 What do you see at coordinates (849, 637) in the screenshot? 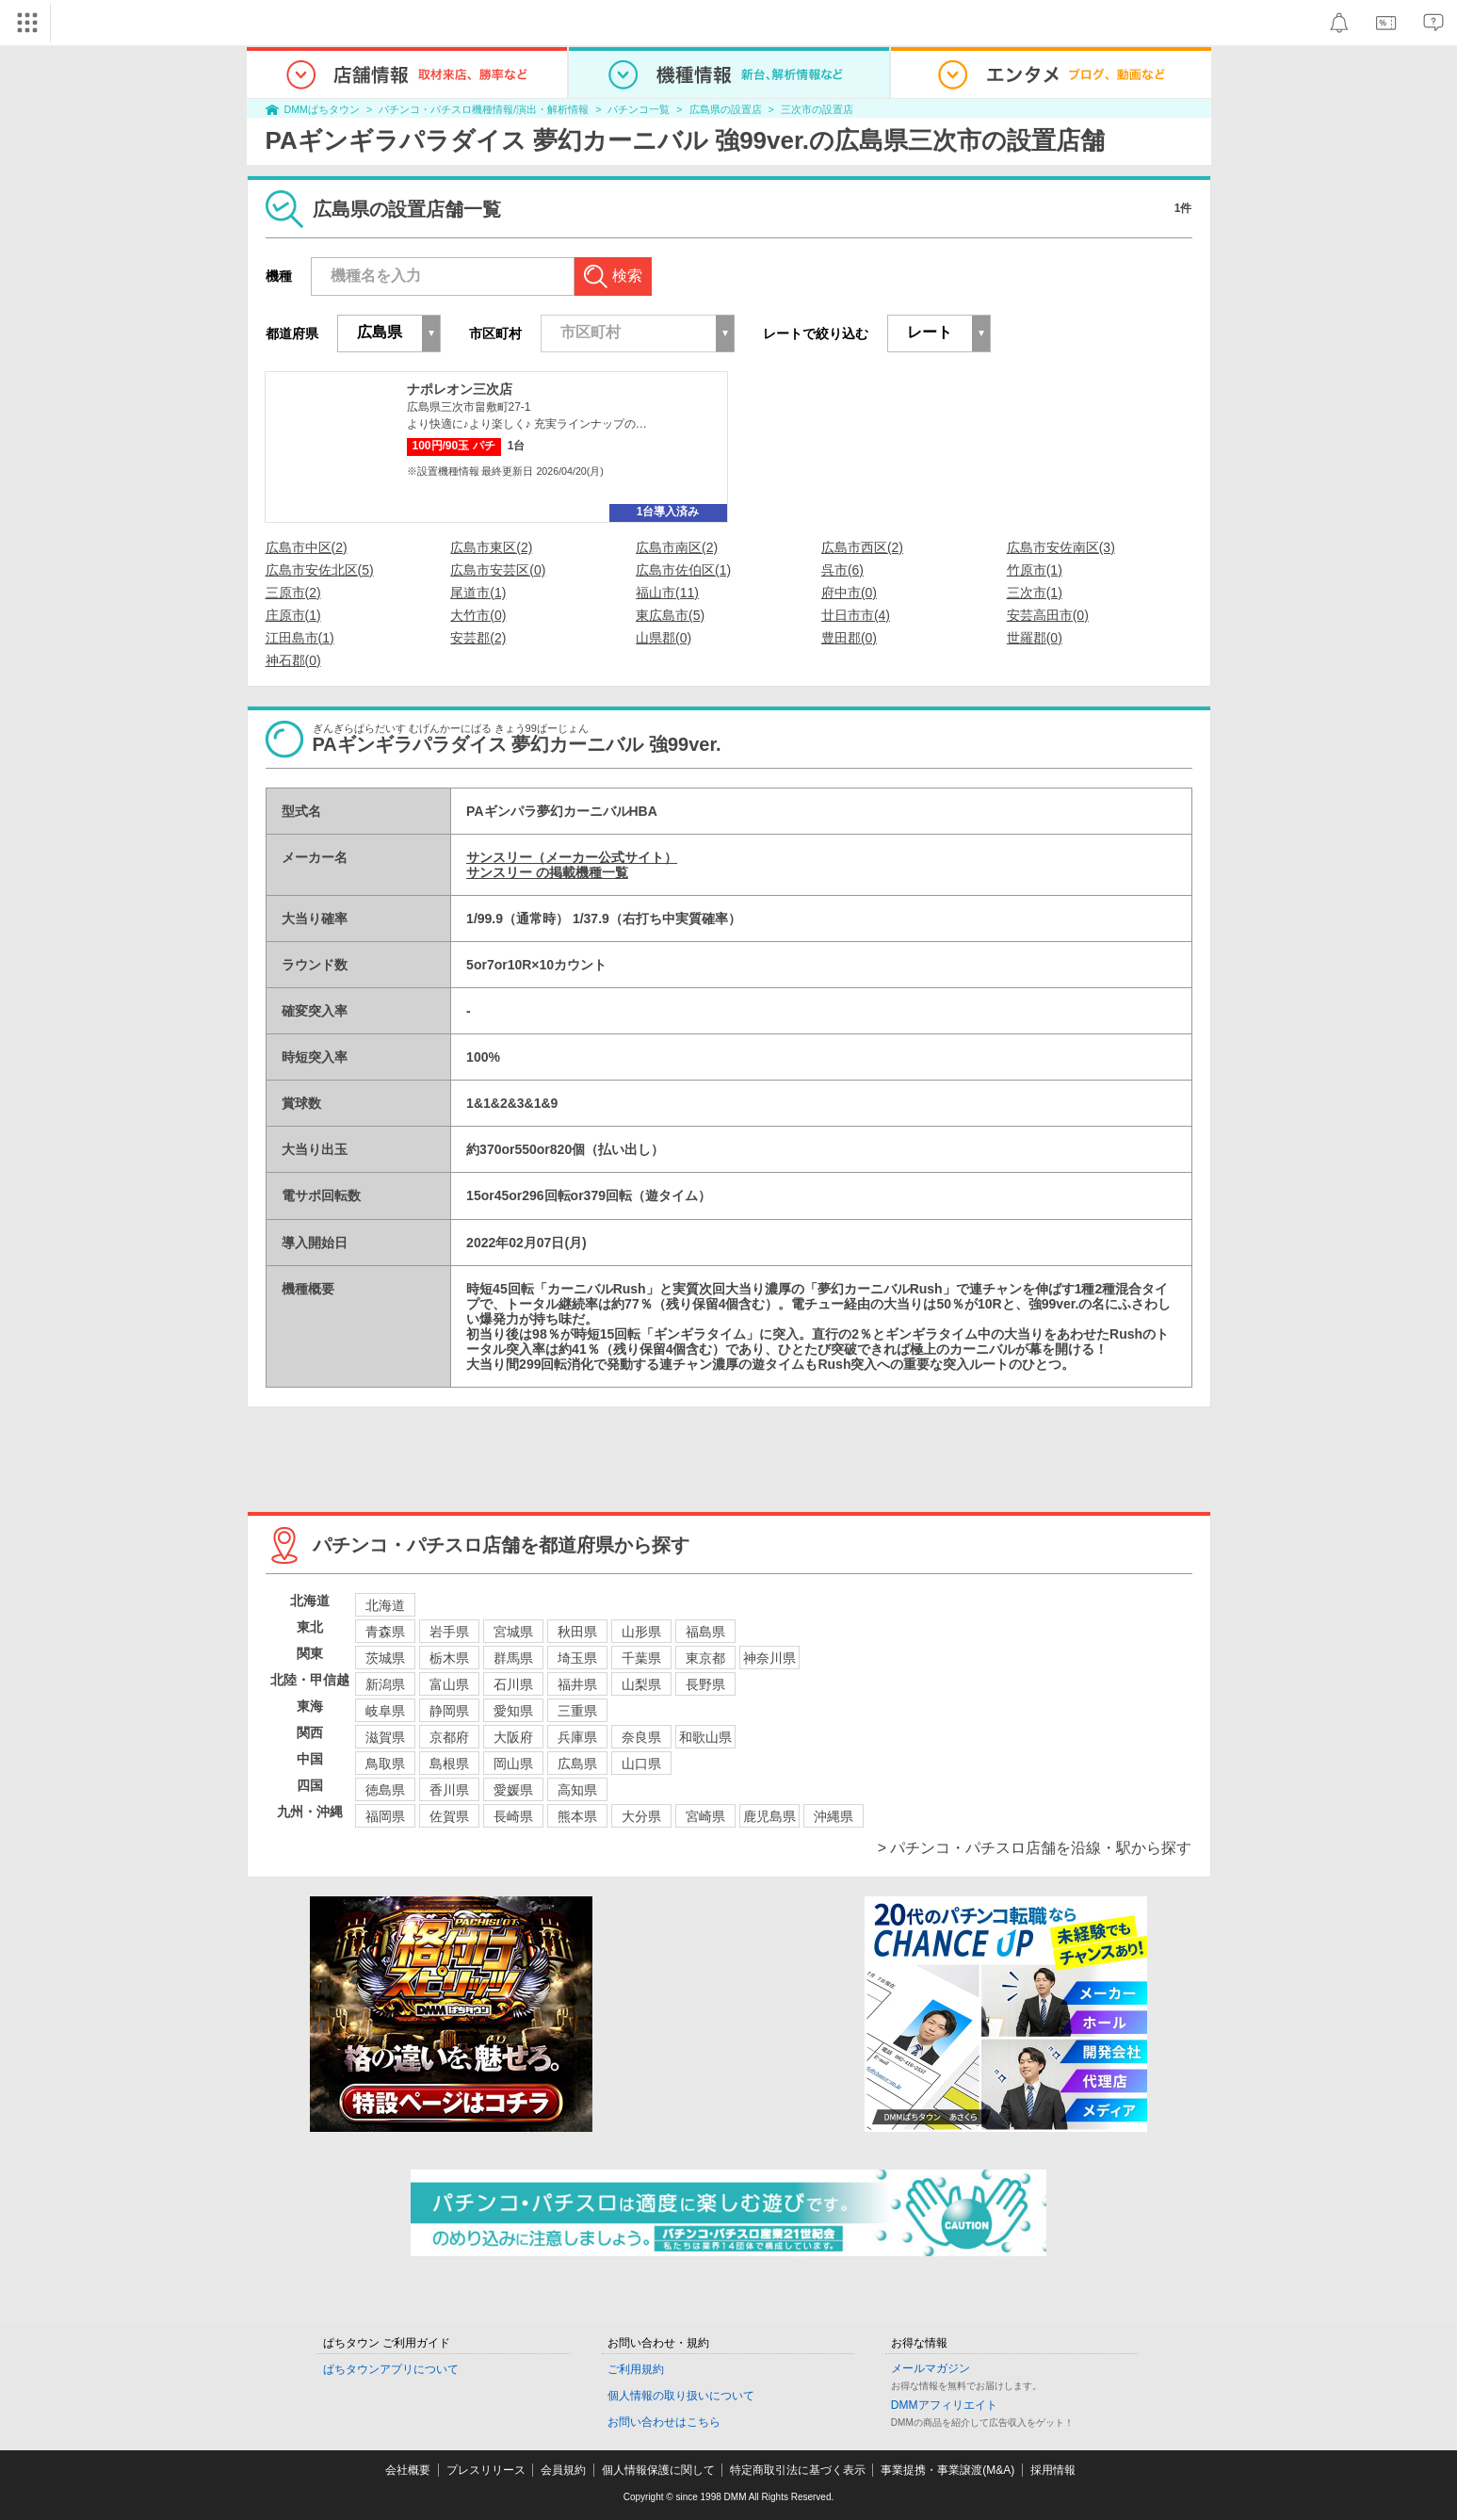
I see `豊田郡(0)` at bounding box center [849, 637].